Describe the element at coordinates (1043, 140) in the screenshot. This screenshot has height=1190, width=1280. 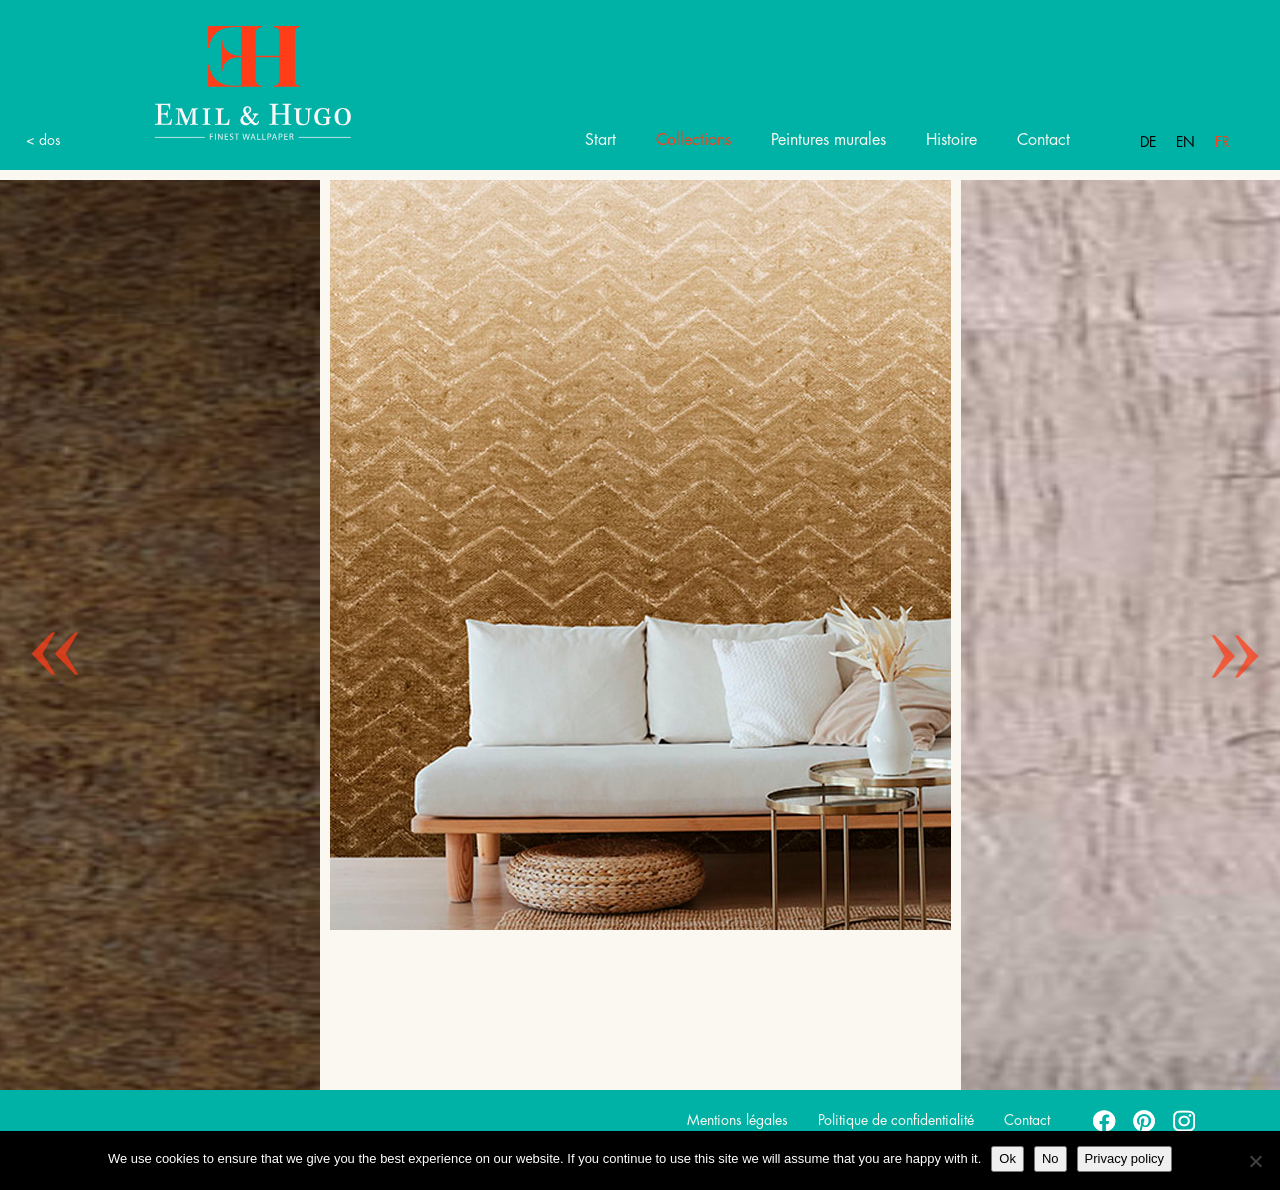
I see `Contact` at that location.